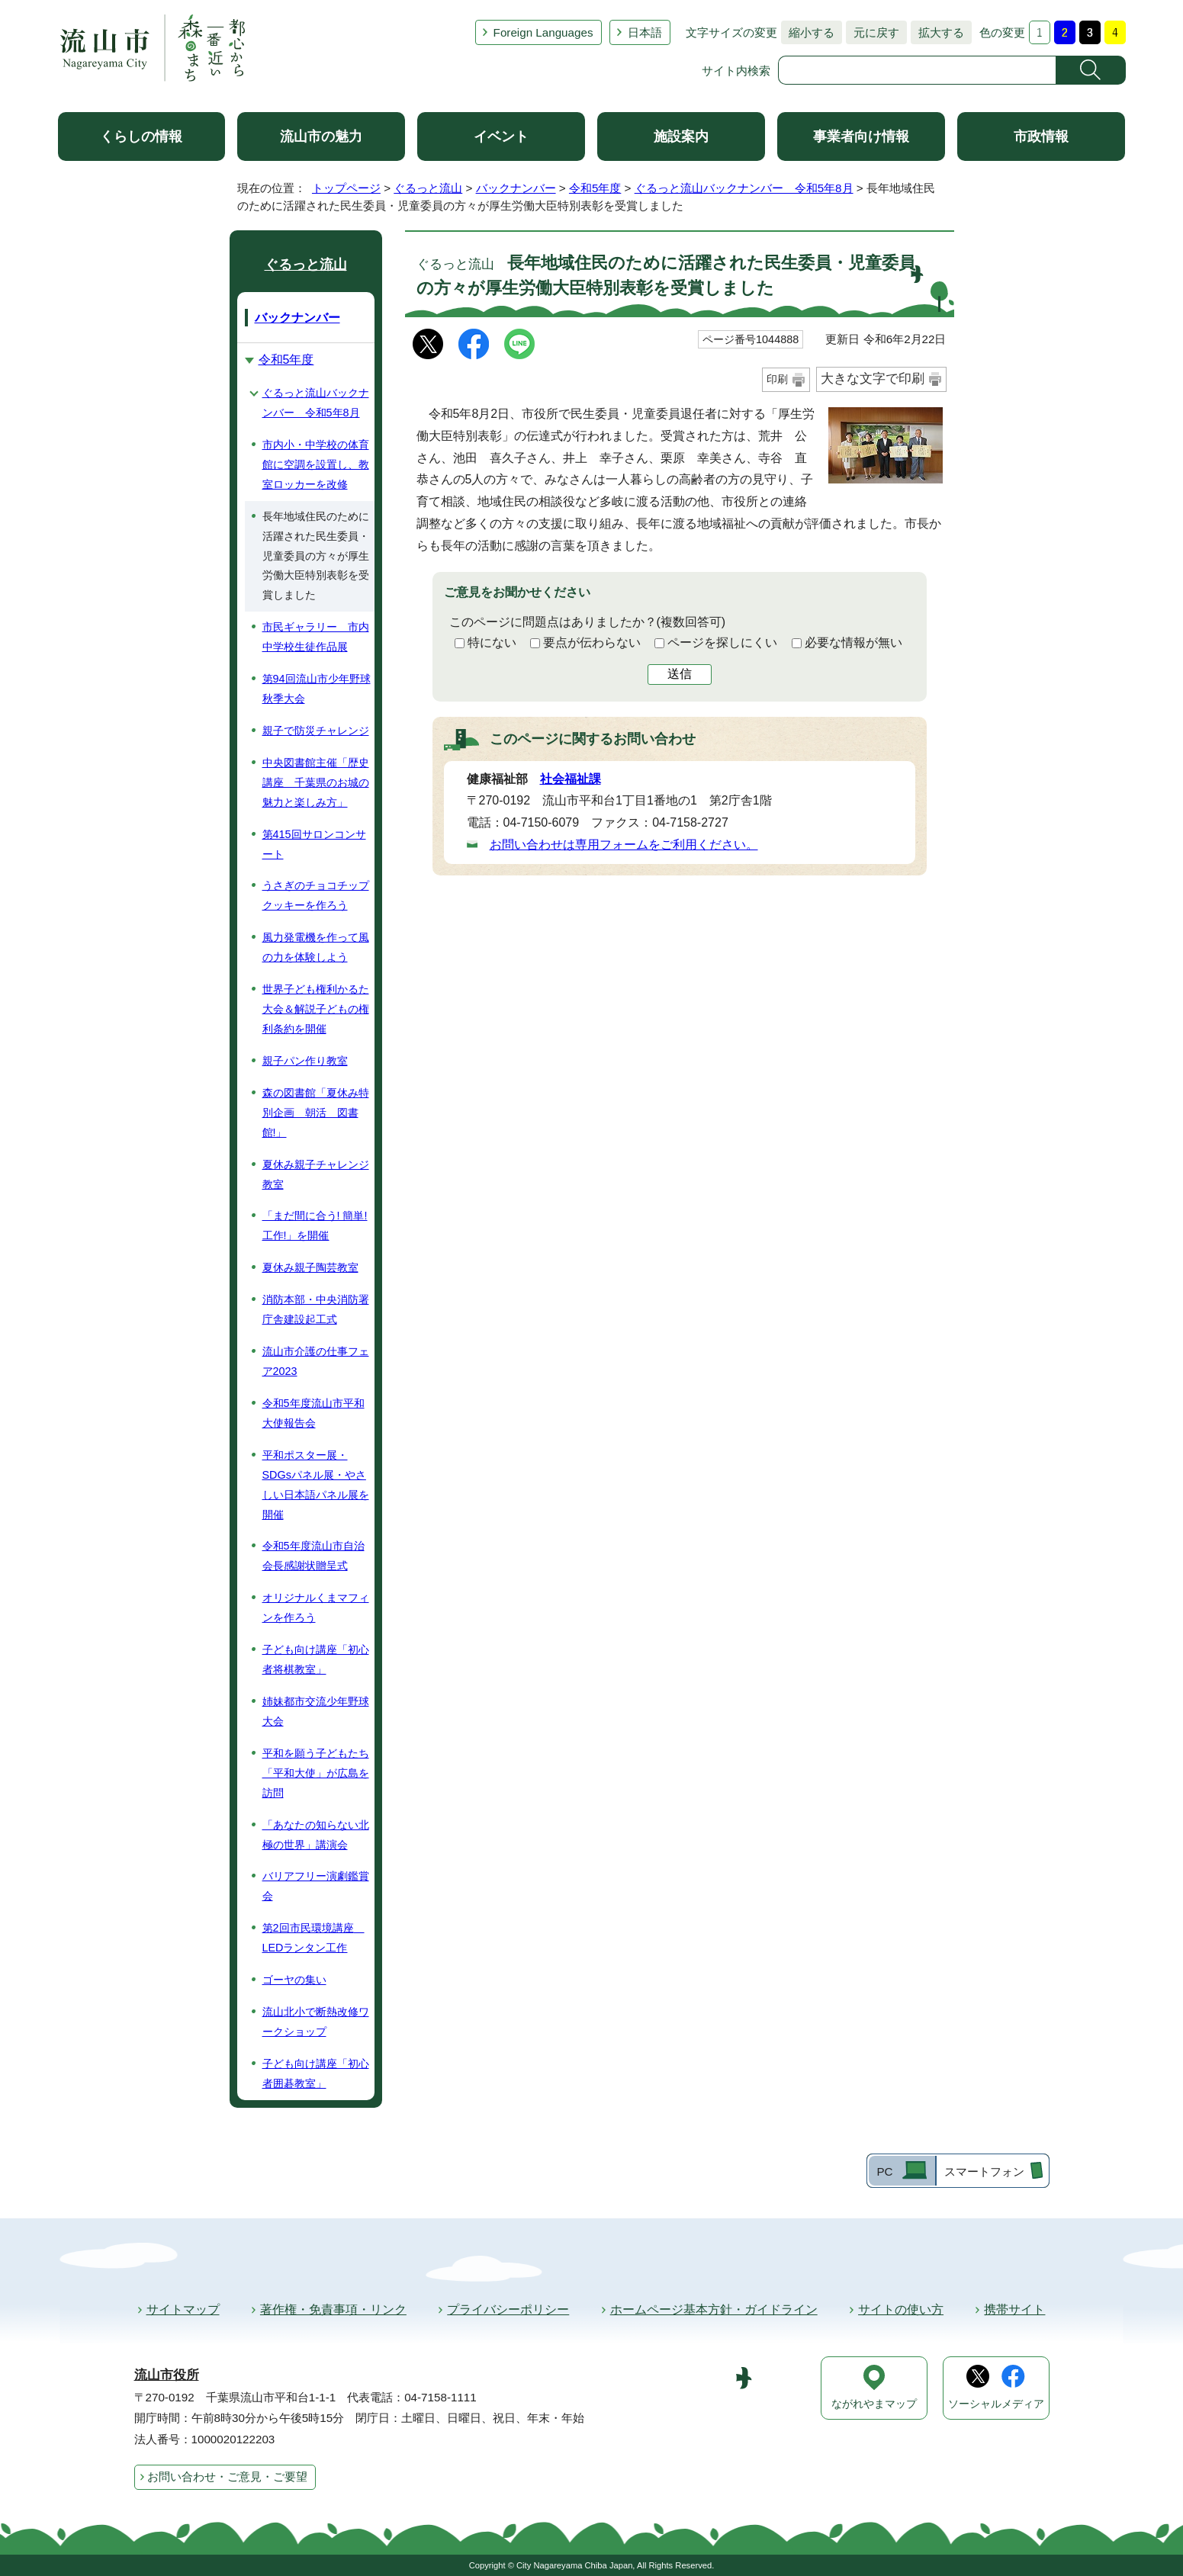 The height and width of the screenshot is (2576, 1183). Describe the element at coordinates (592, 642) in the screenshot. I see `要点が伝わらない` at that location.